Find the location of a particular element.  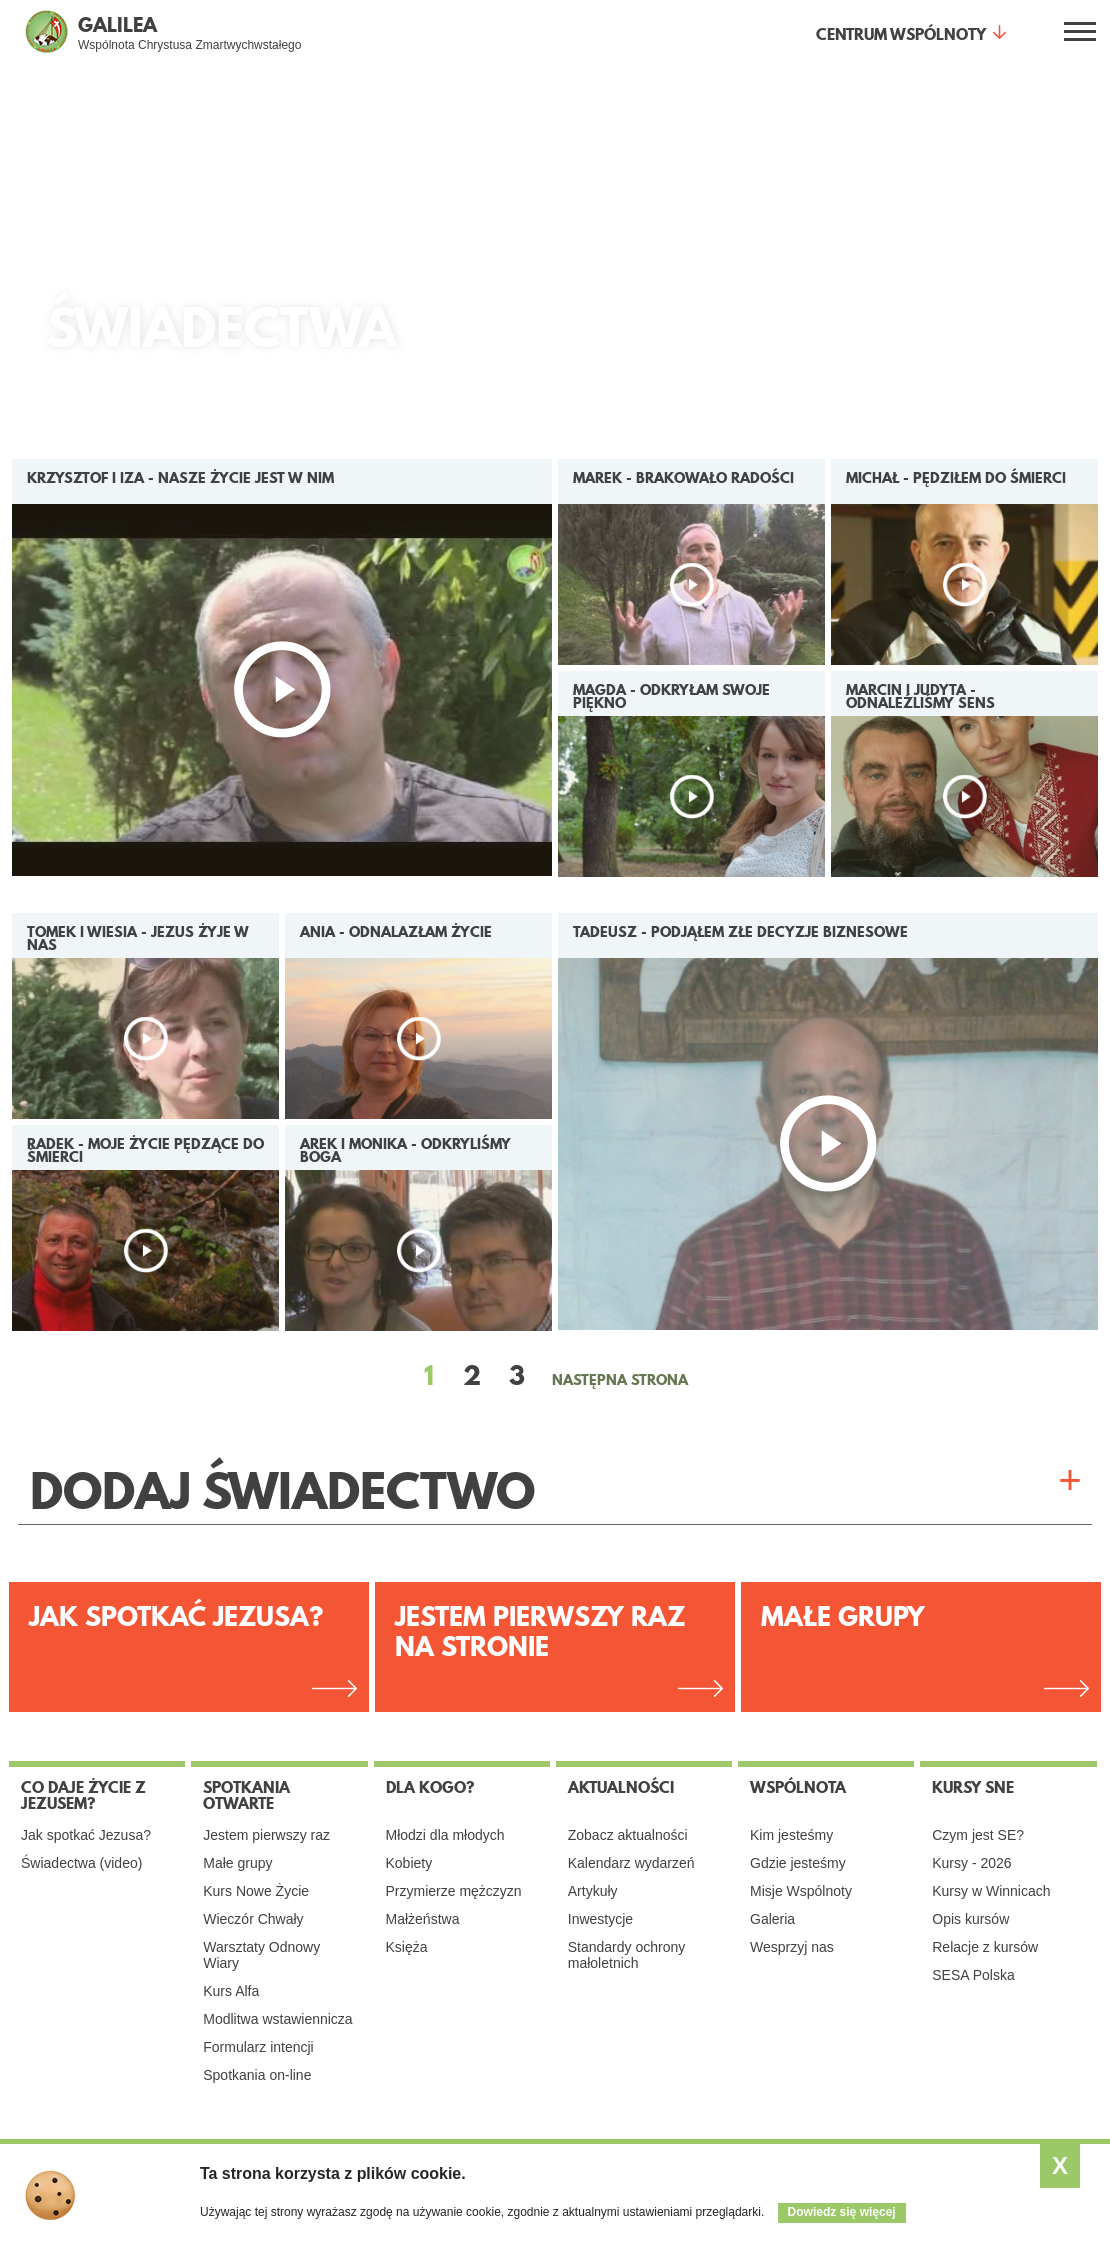

Wieczór Chwały is located at coordinates (253, 1919).